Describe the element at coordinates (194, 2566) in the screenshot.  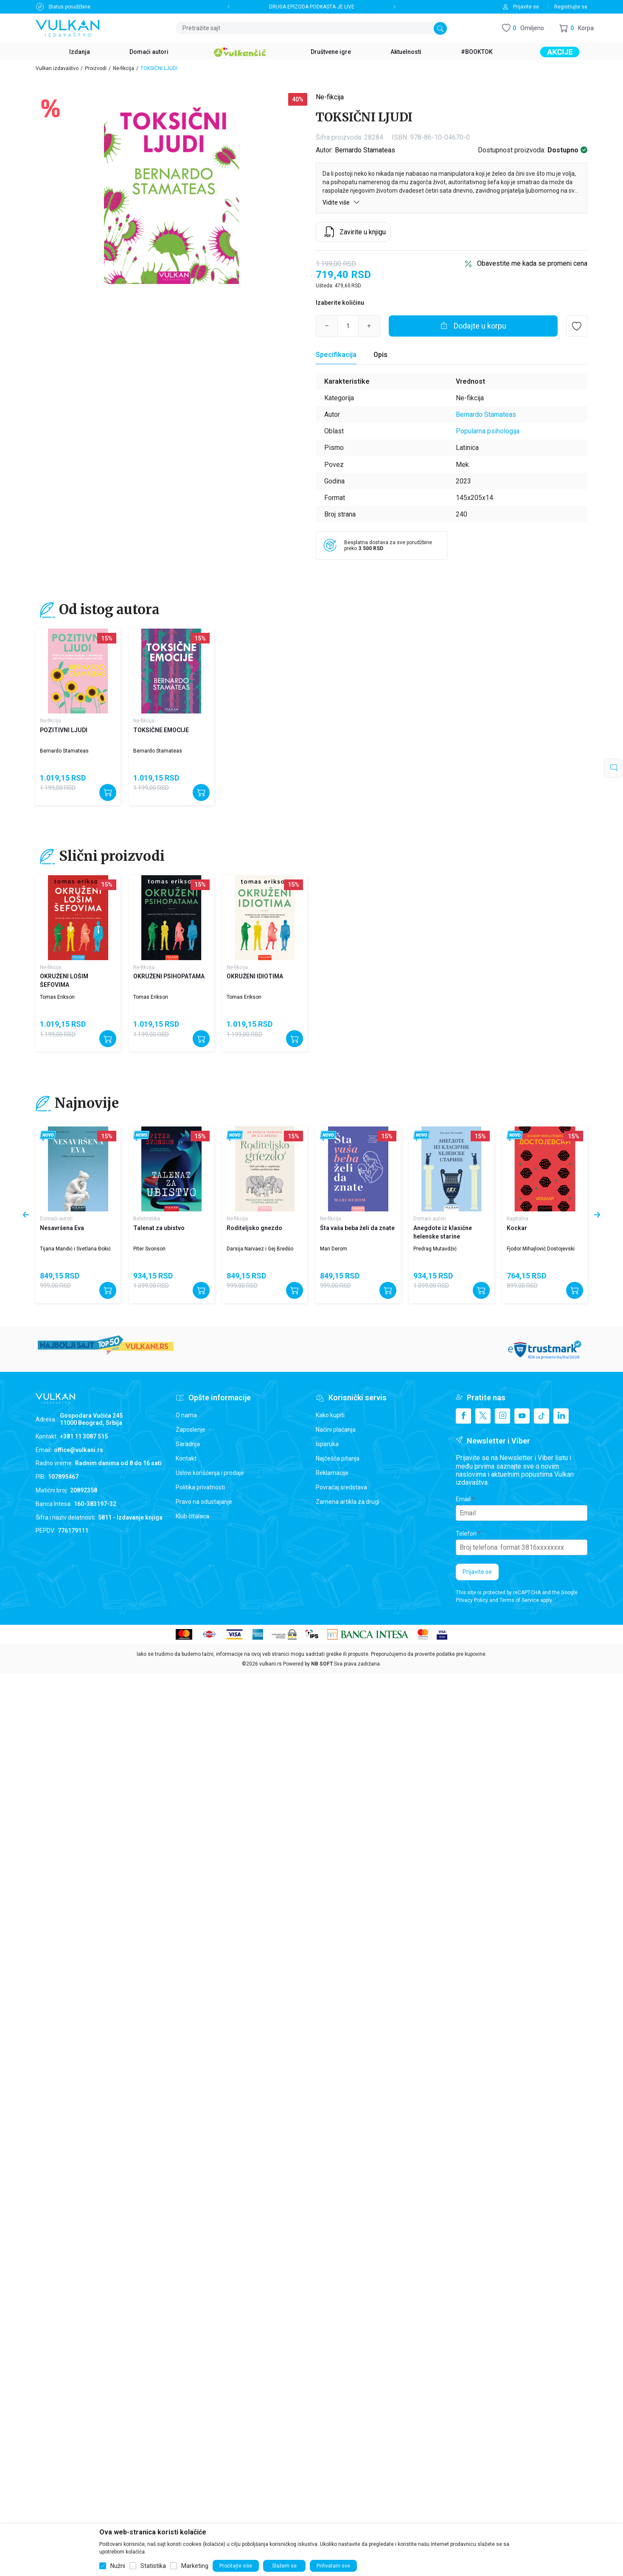
I see `Marketing` at that location.